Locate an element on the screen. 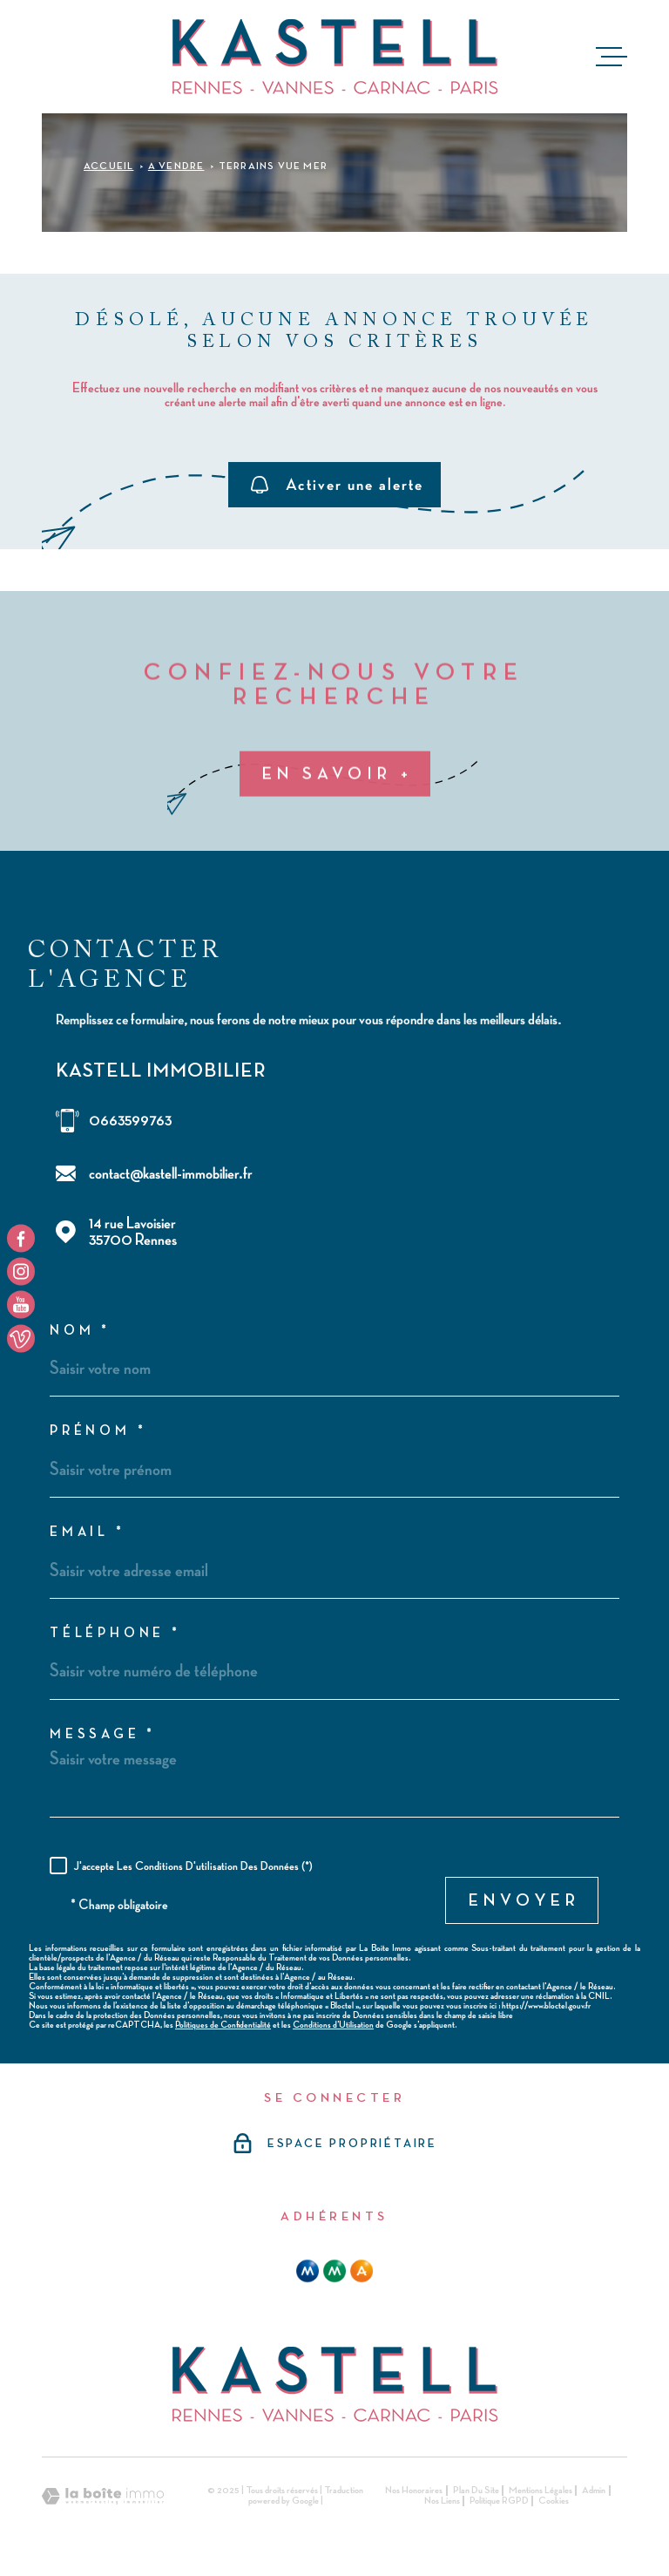 The width and height of the screenshot is (669, 2576). [TRAD_MELTEM_visiternotrepageinstagram - Ouverture dans une nouvelle fenêtre] is located at coordinates (21, 1271).